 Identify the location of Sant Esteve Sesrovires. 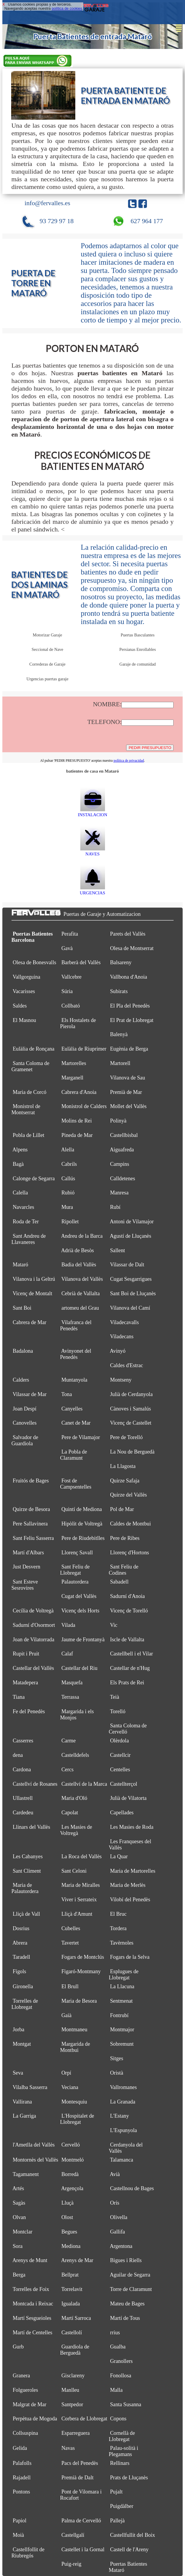
(24, 1585).